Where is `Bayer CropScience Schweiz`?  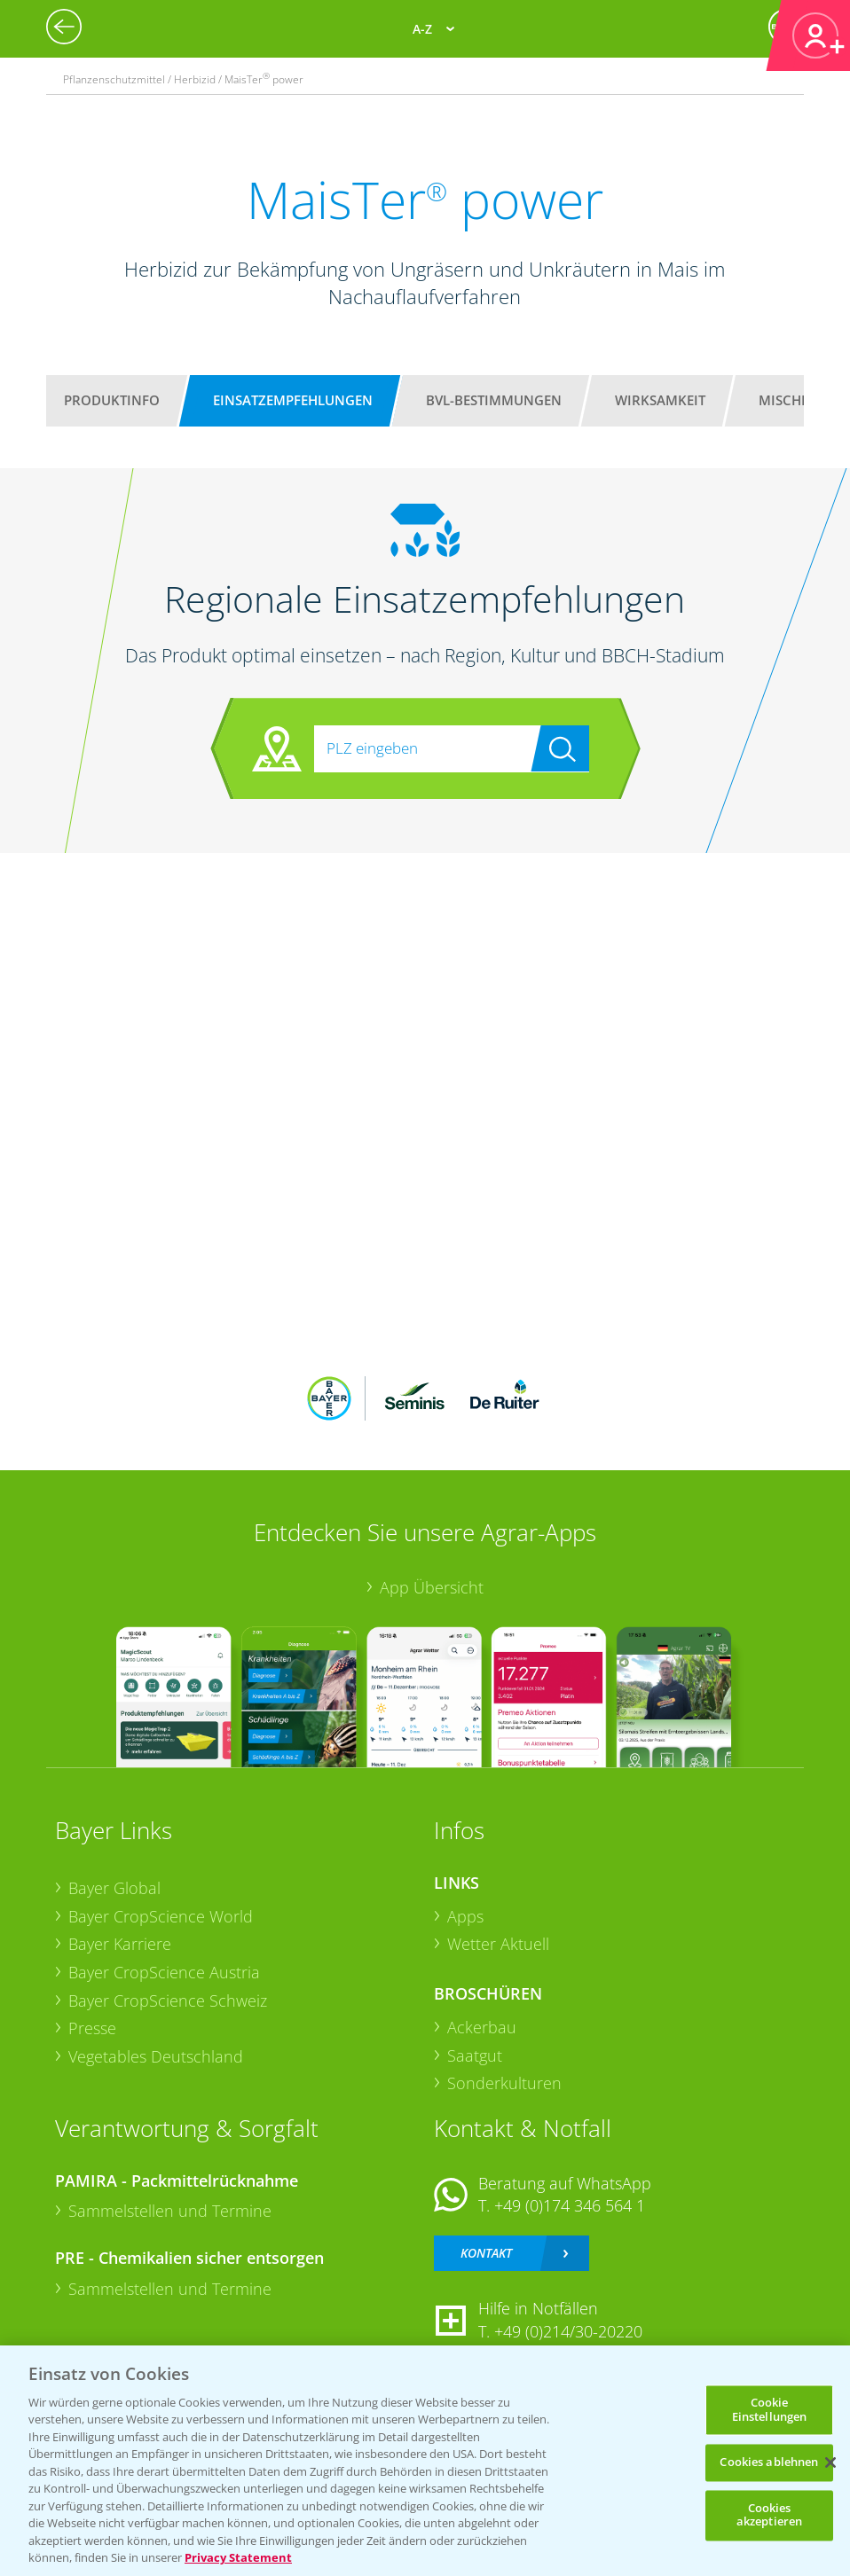 Bayer CropScience Schweiz is located at coordinates (167, 2000).